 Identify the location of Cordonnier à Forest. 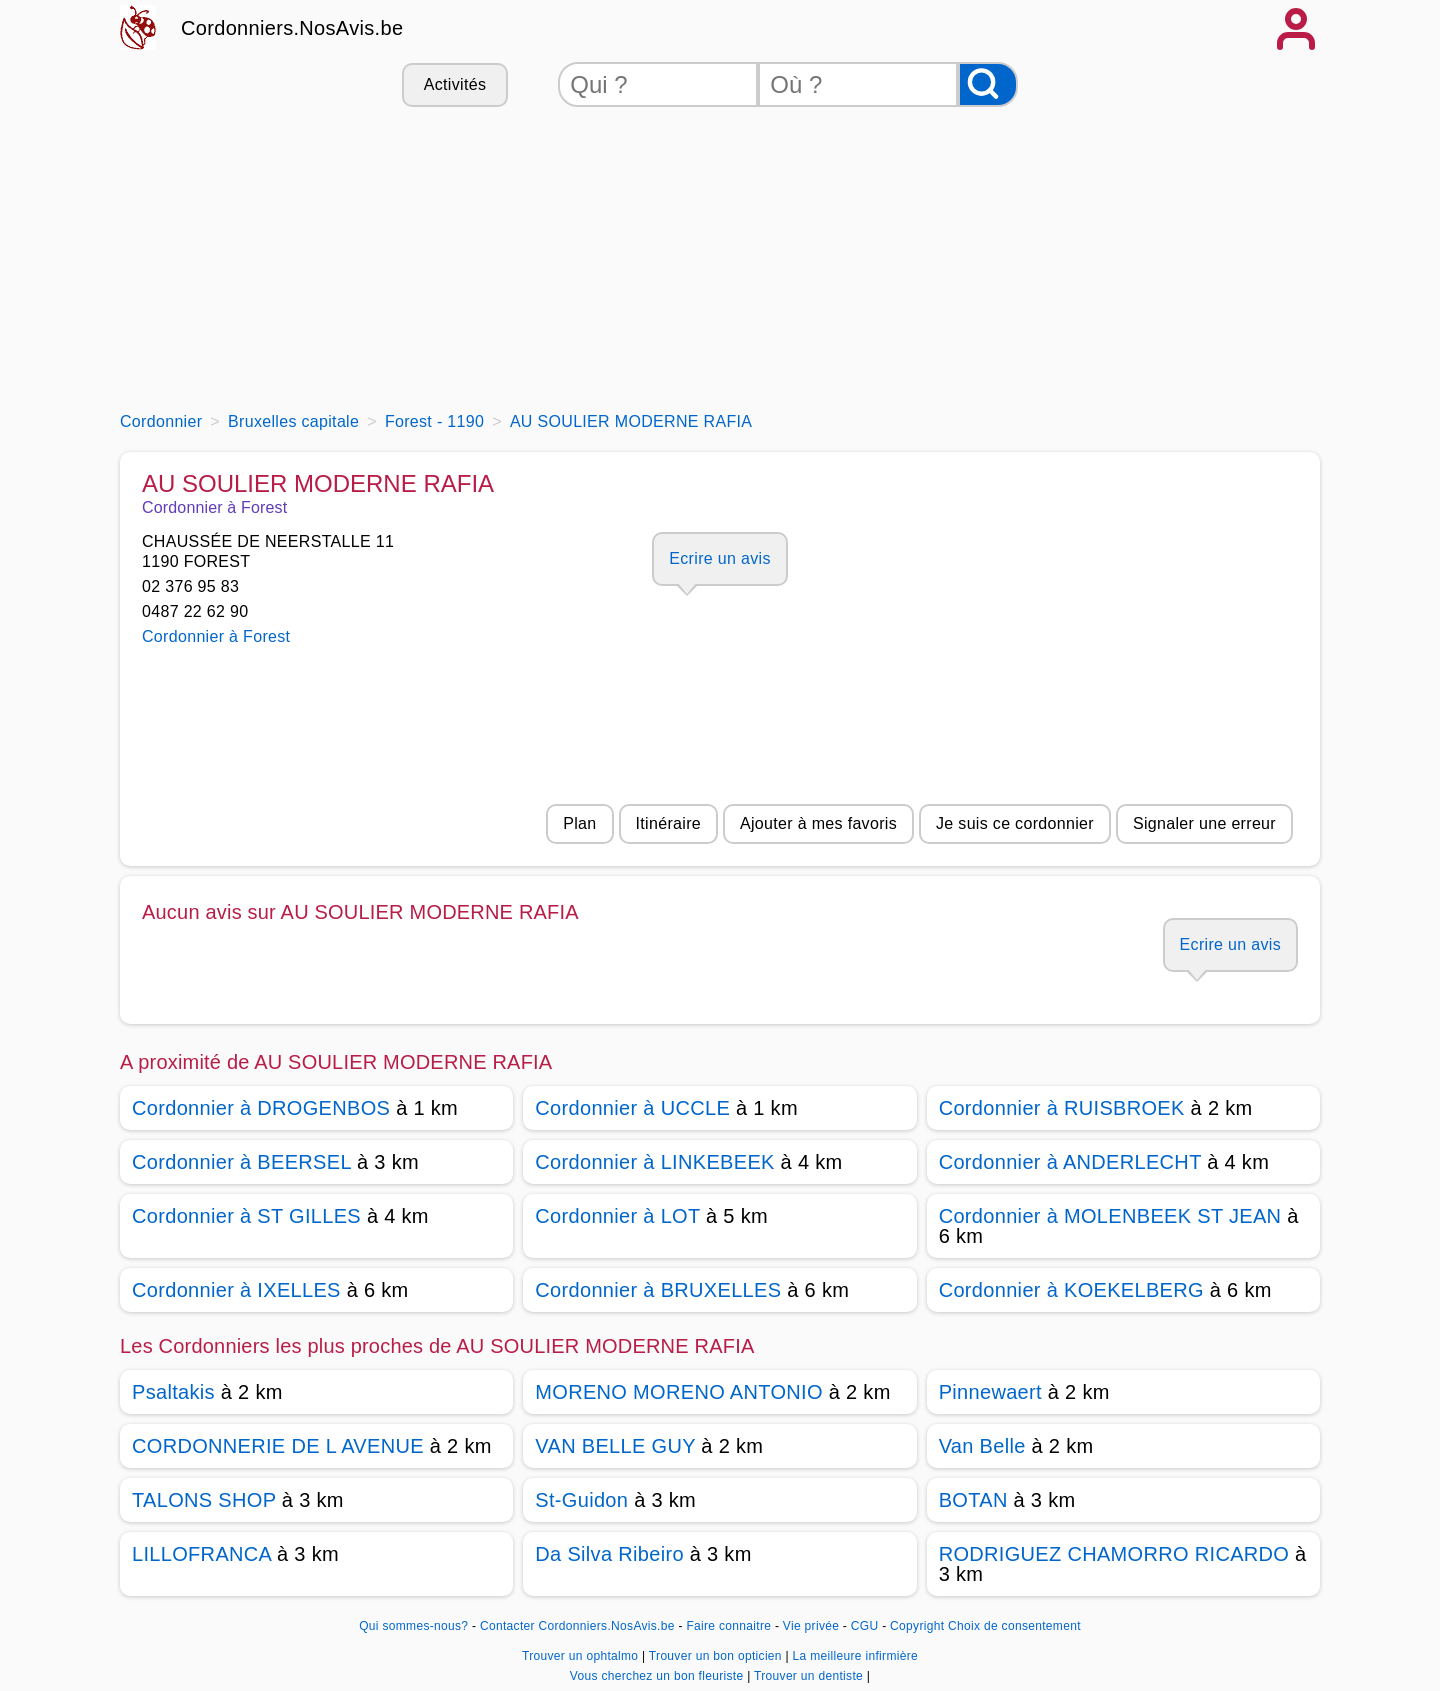
(216, 636).